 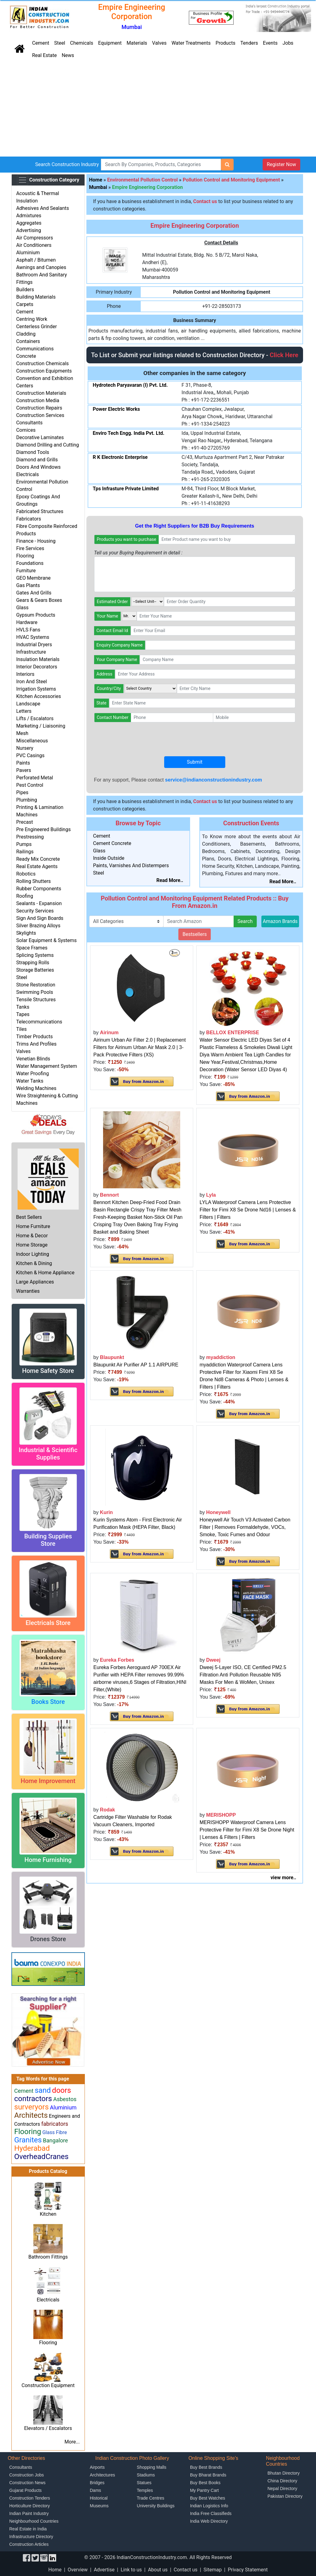 I want to click on Electricals, so click(x=27, y=474).